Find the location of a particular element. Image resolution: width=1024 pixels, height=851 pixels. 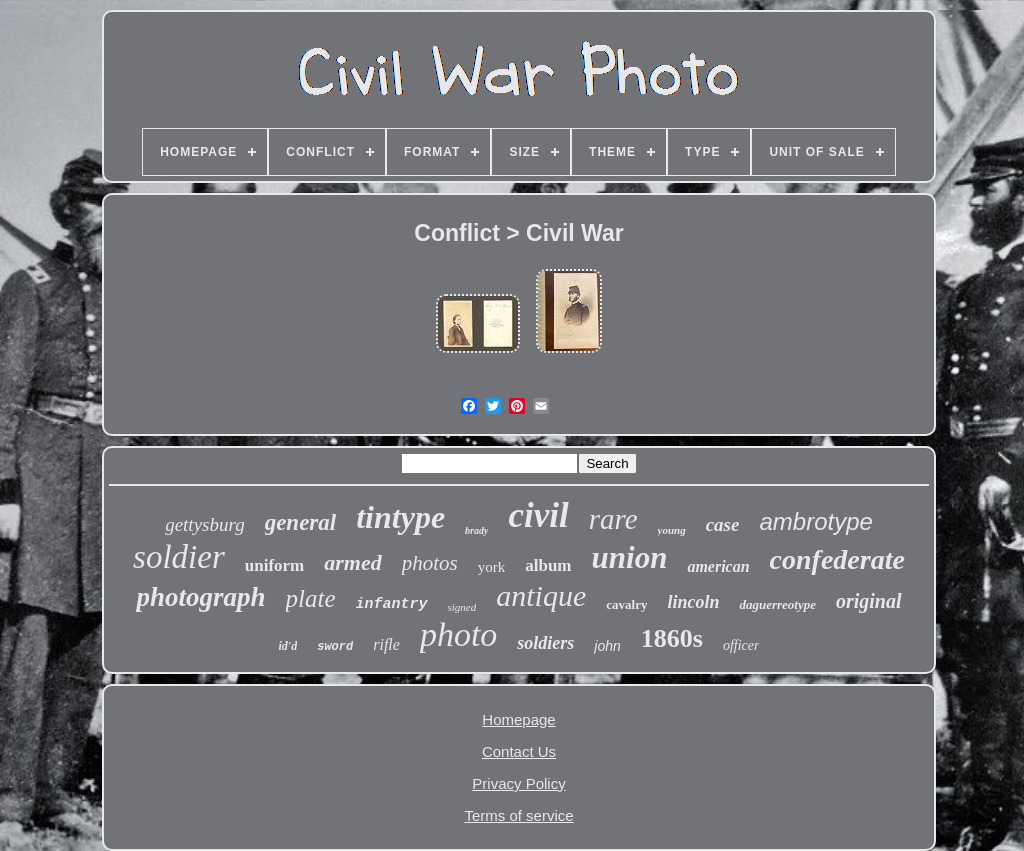

Homepage is located at coordinates (518, 719).